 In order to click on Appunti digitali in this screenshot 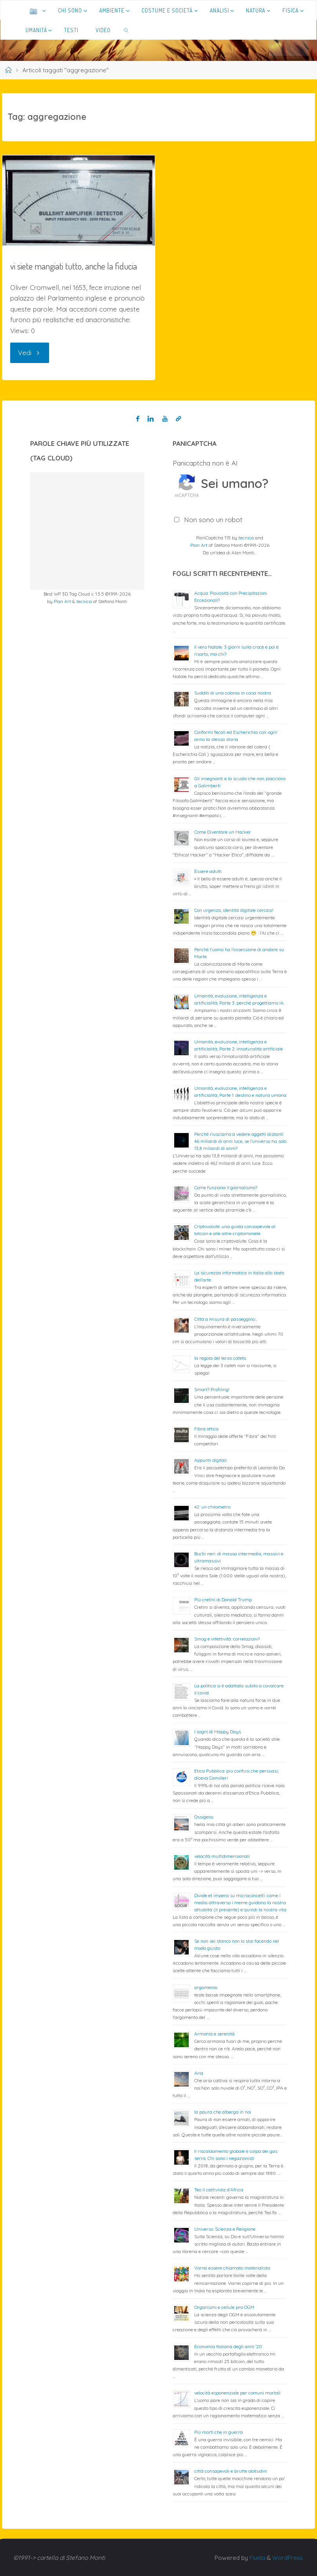, I will do `click(210, 1460)`.